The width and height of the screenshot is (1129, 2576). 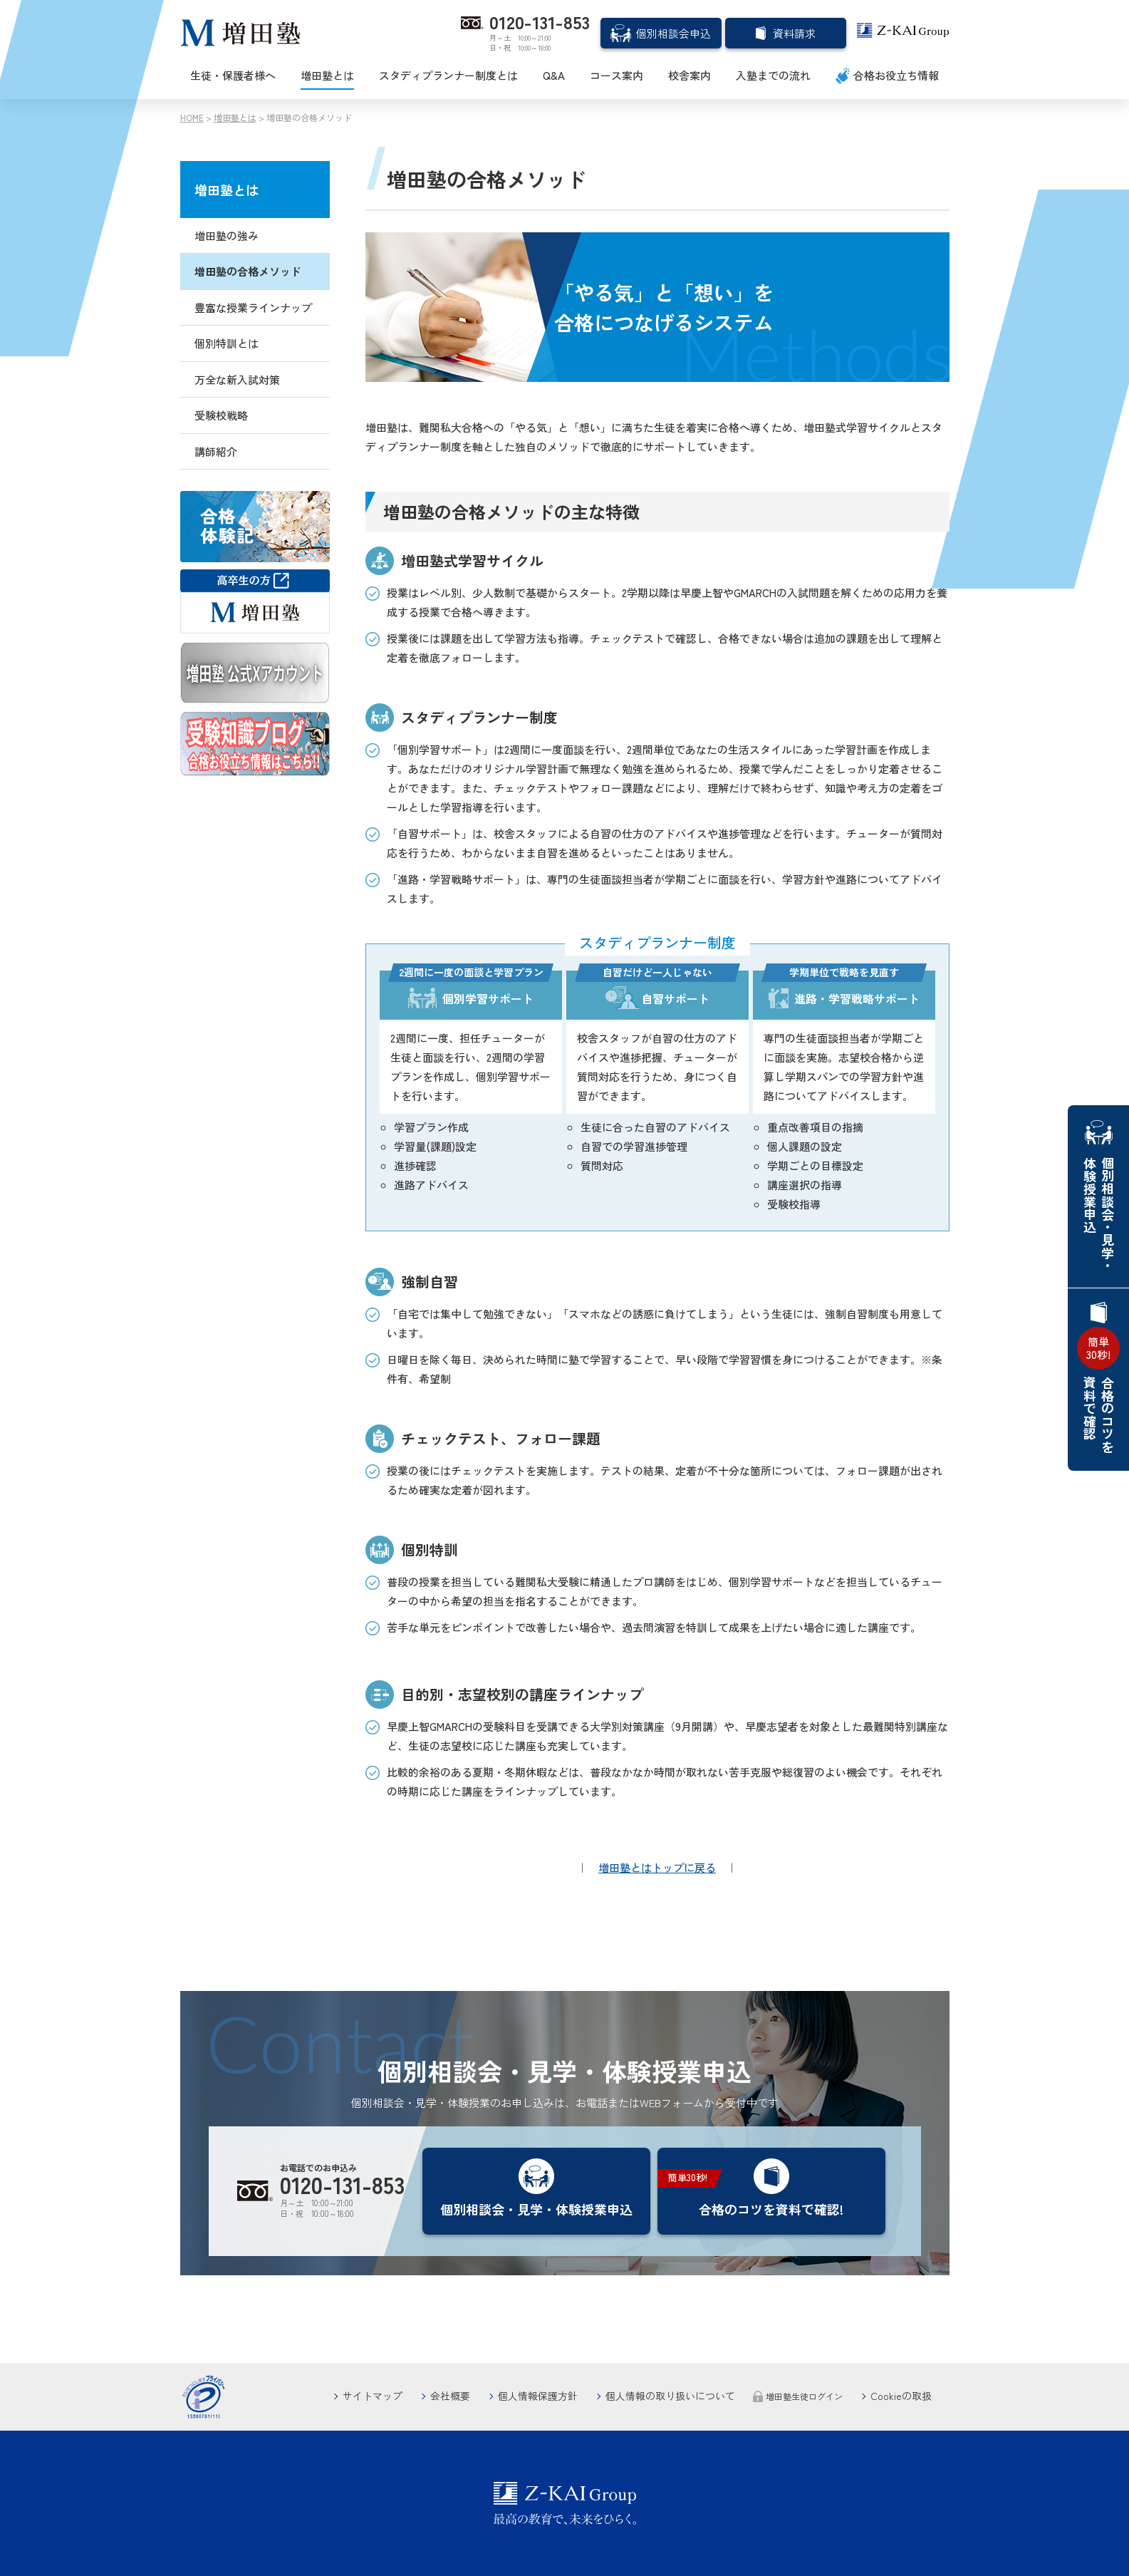 I want to click on 入塾までの流れ, so click(x=773, y=75).